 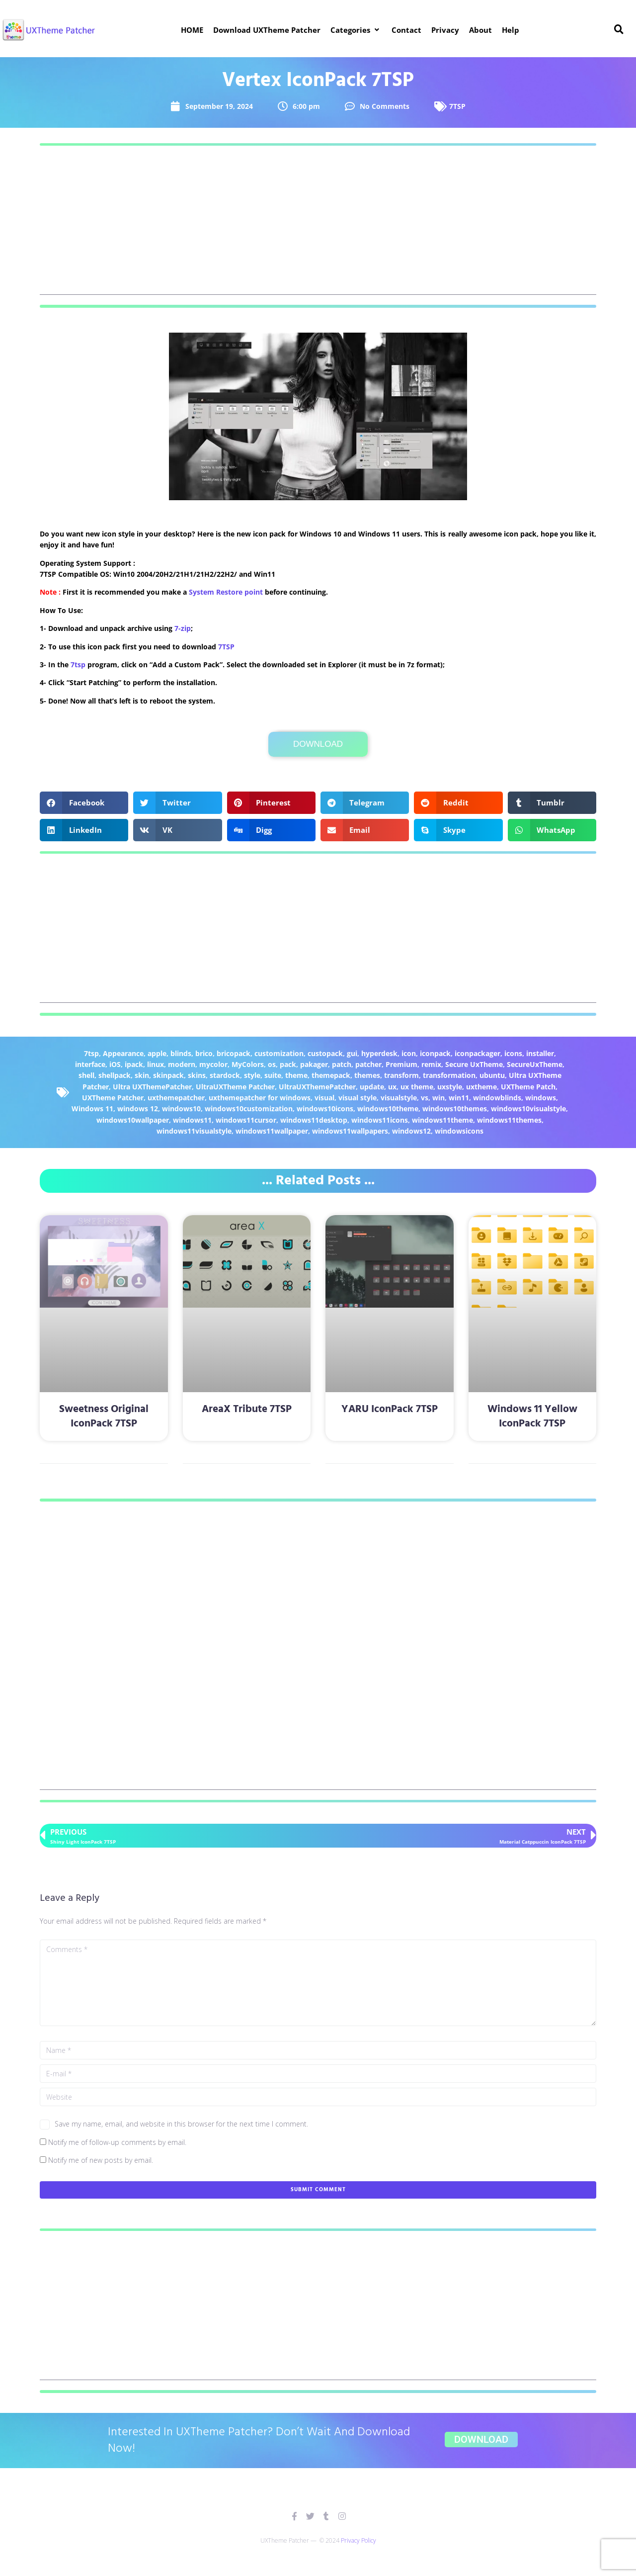 What do you see at coordinates (233, 1053) in the screenshot?
I see `bricopack` at bounding box center [233, 1053].